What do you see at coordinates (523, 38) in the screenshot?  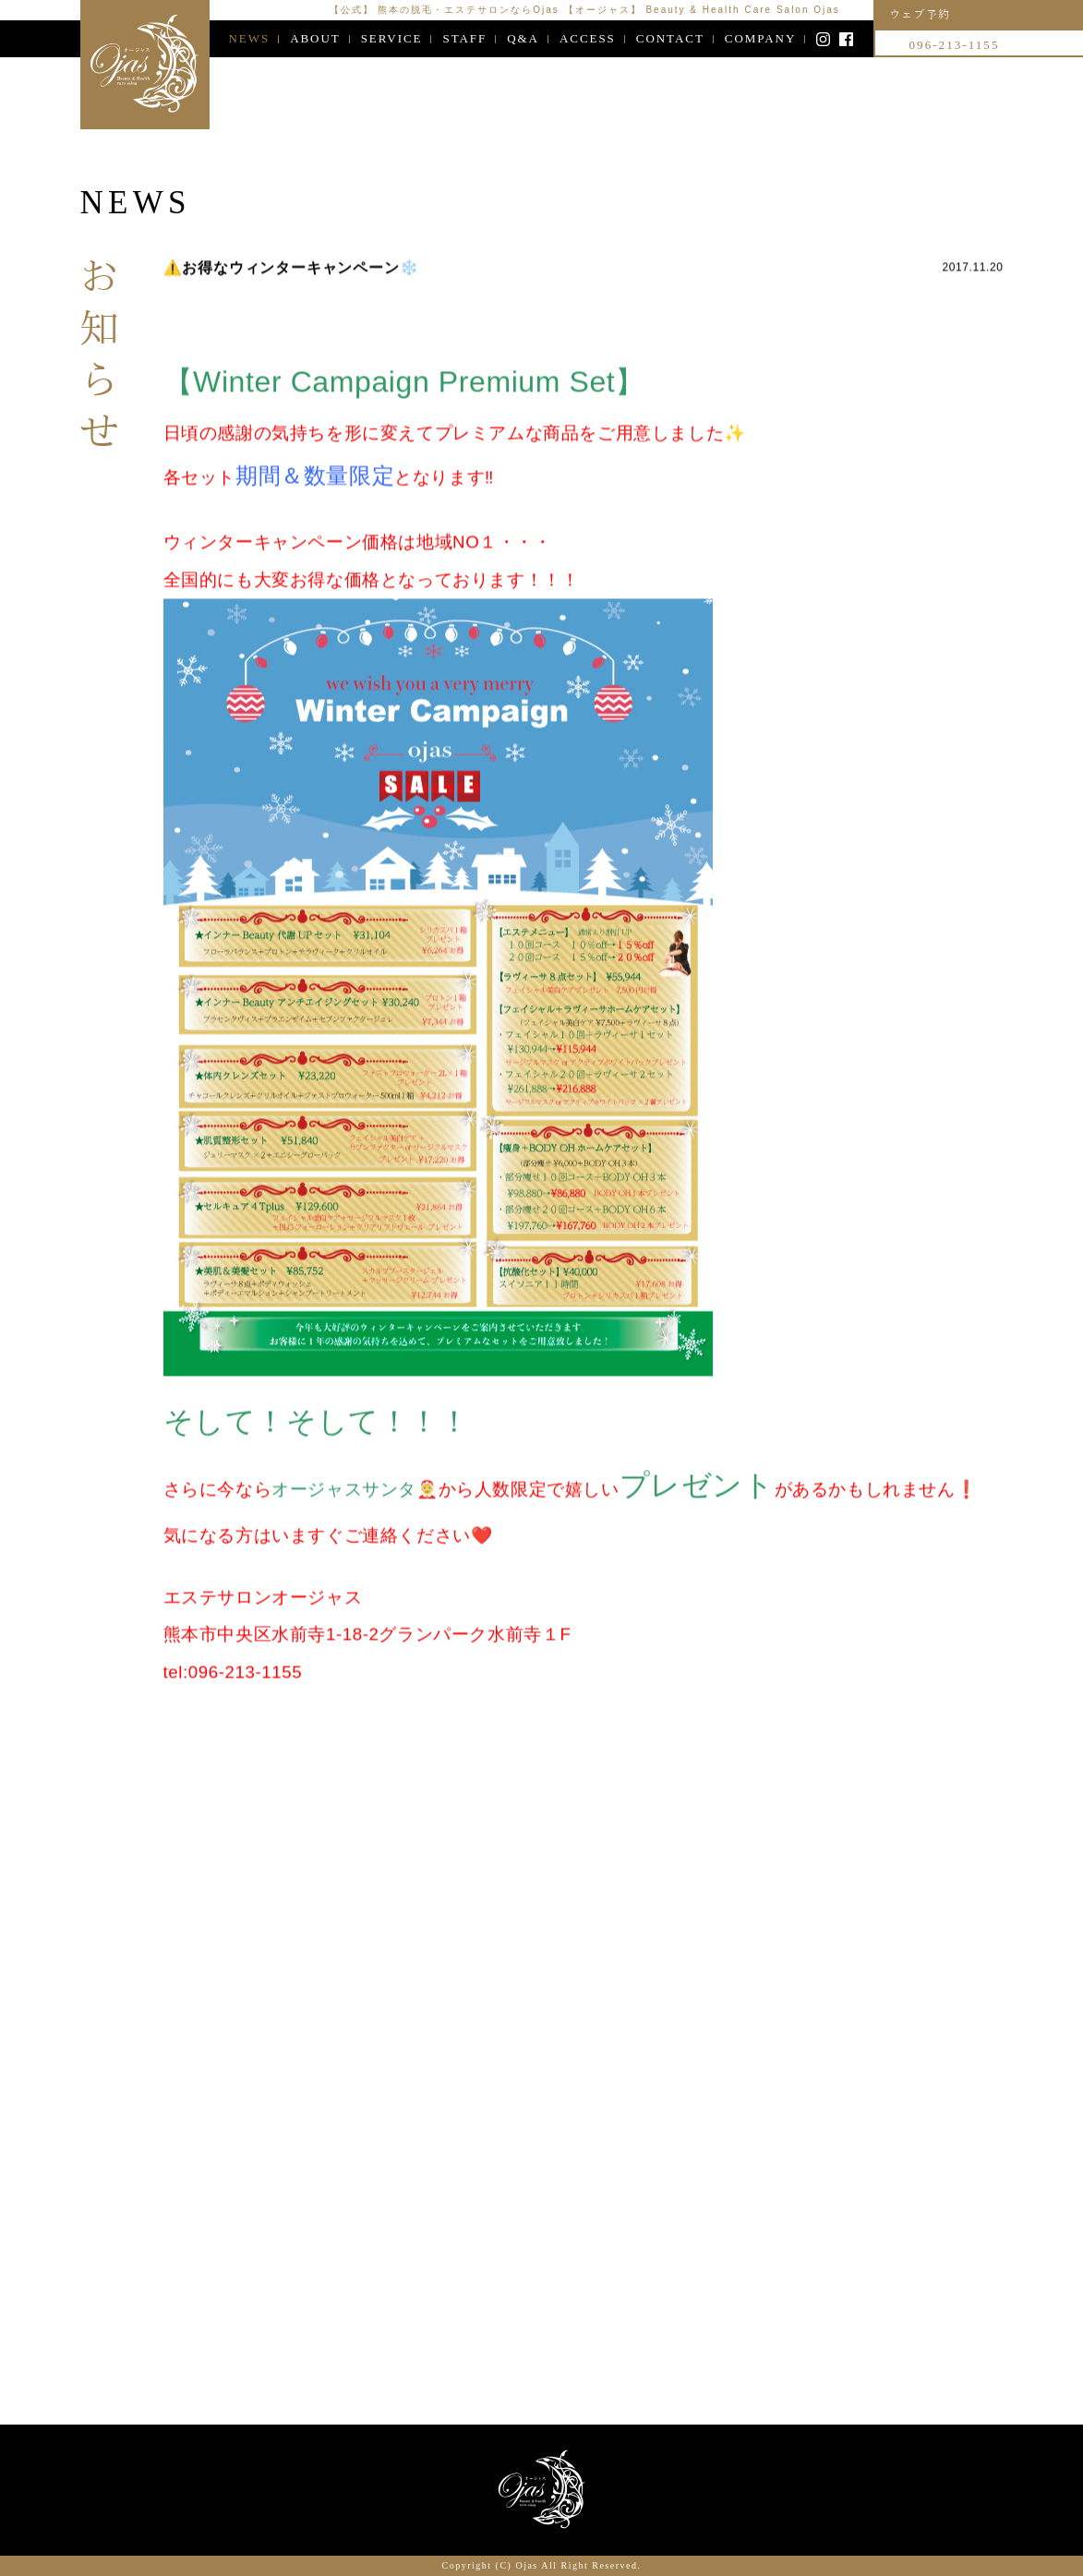 I see `Q&A` at bounding box center [523, 38].